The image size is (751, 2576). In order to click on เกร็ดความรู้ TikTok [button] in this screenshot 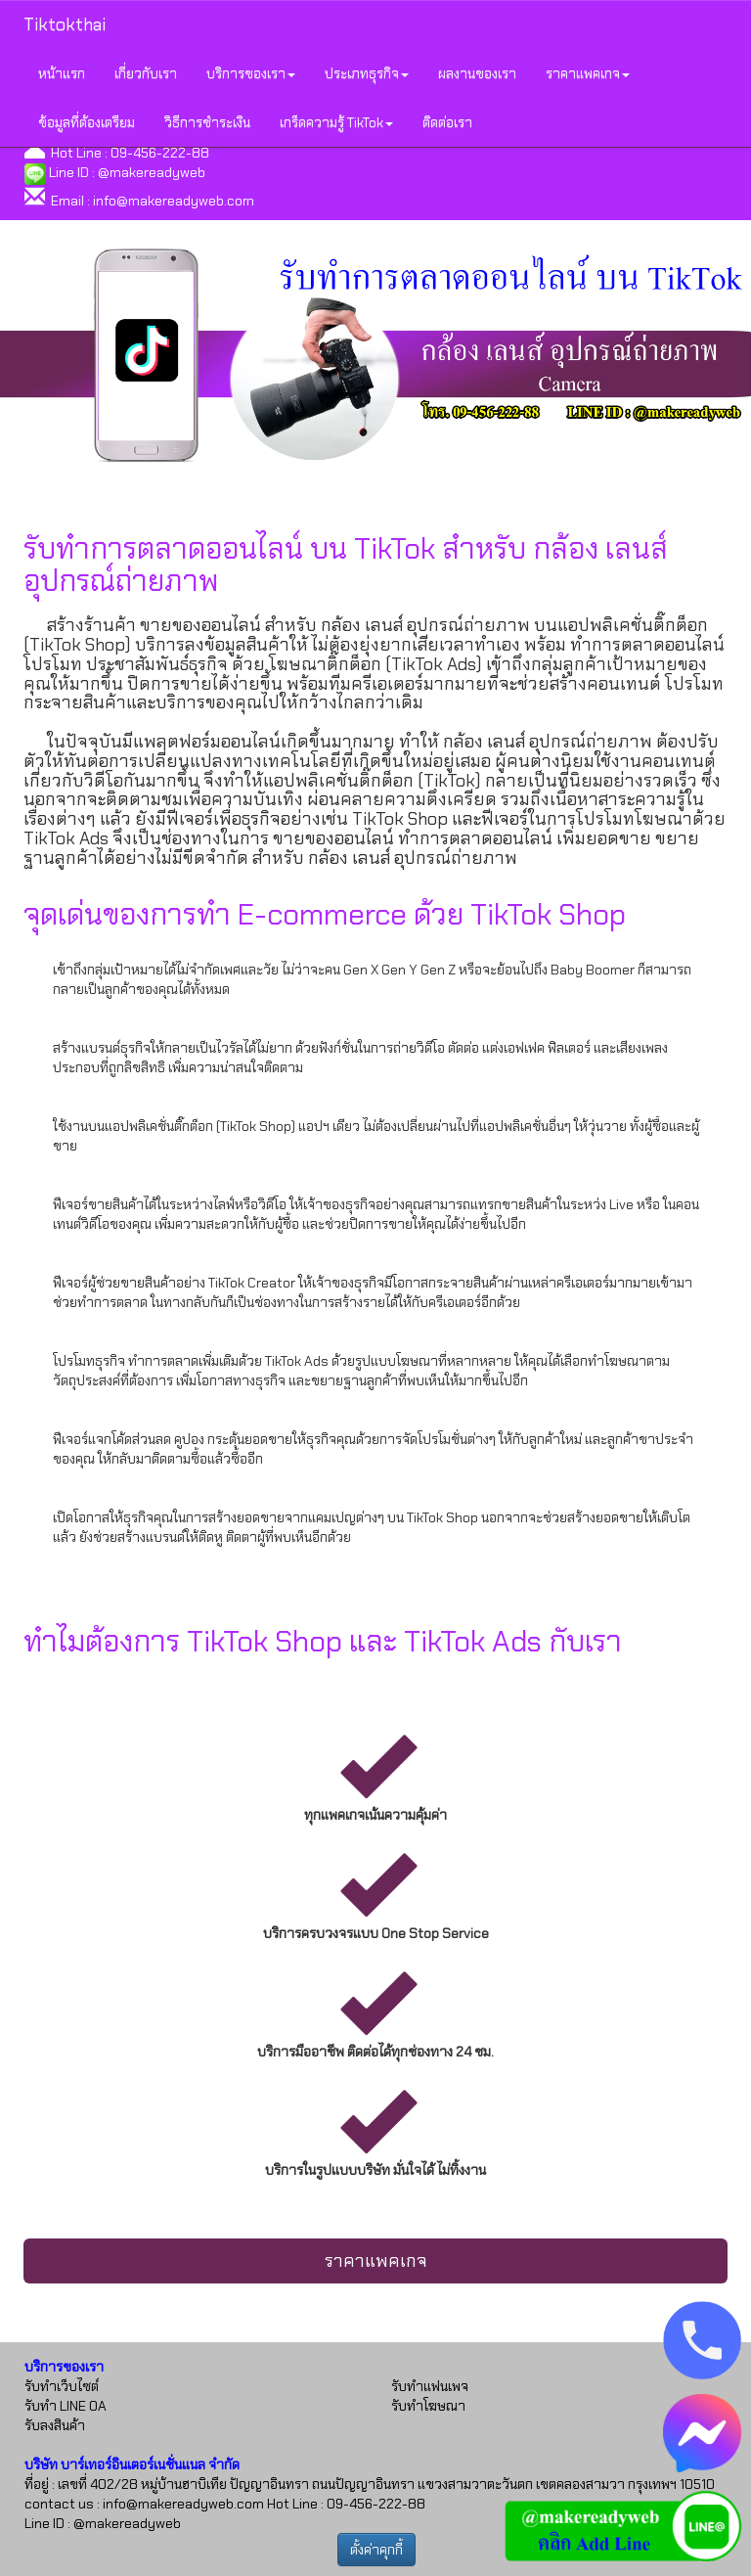, I will do `click(336, 122)`.